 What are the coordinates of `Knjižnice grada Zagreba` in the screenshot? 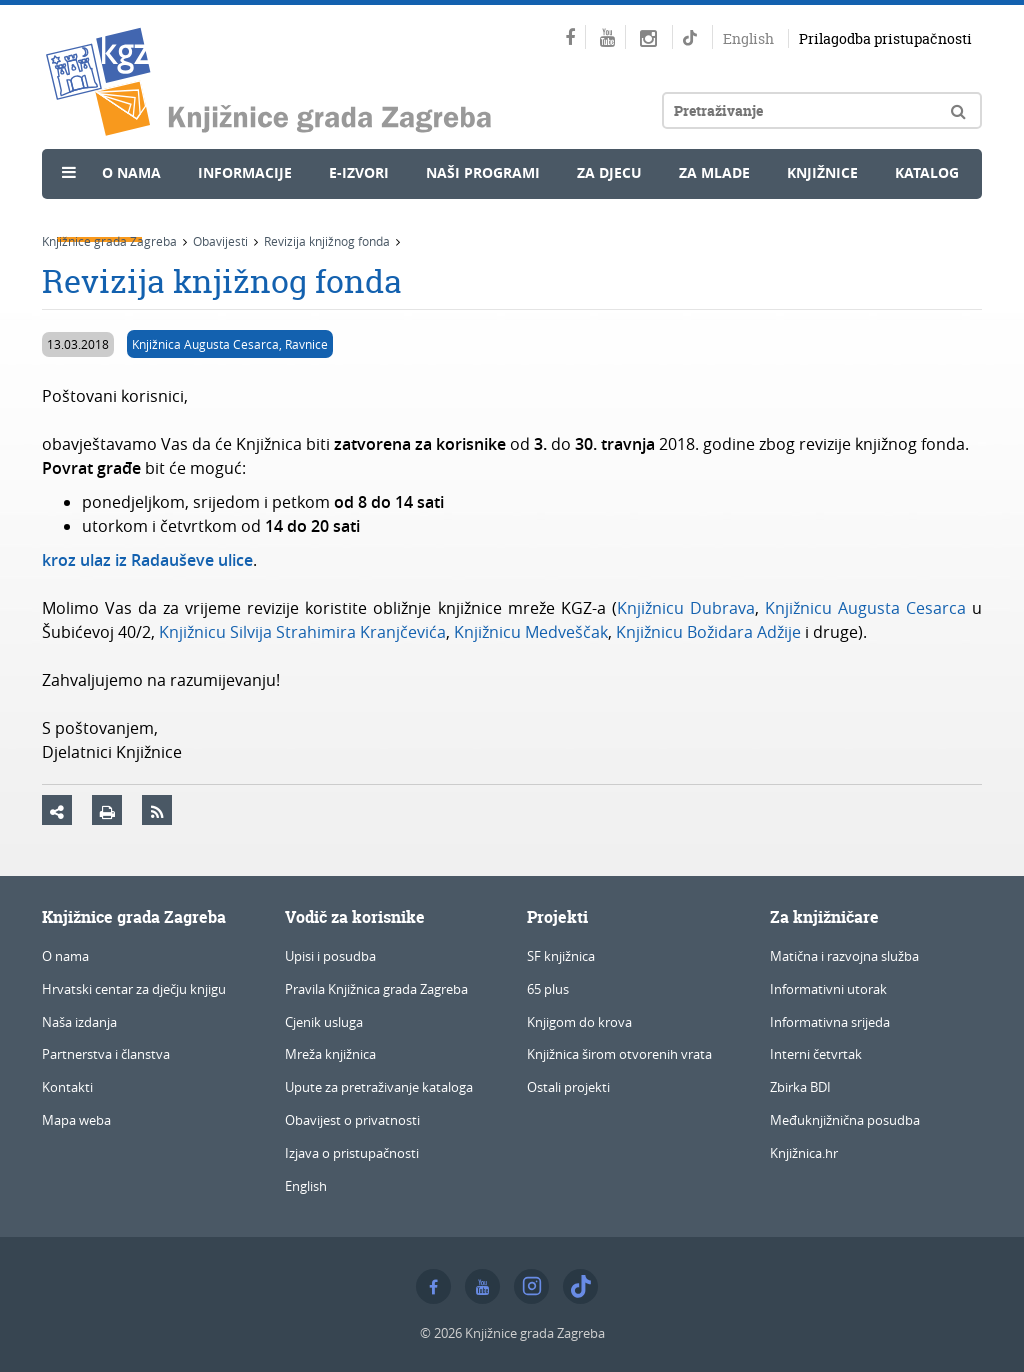 It's located at (109, 241).